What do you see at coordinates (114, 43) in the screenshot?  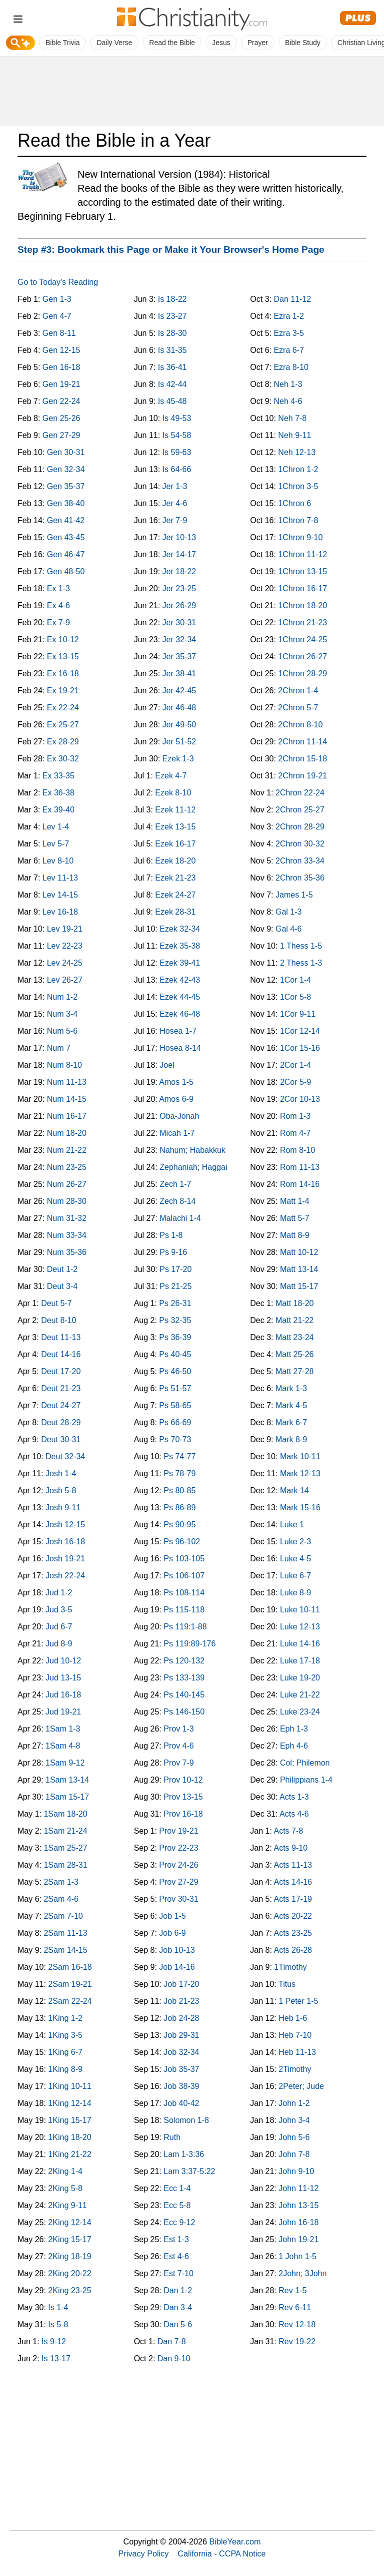 I see `Daily Verse` at bounding box center [114, 43].